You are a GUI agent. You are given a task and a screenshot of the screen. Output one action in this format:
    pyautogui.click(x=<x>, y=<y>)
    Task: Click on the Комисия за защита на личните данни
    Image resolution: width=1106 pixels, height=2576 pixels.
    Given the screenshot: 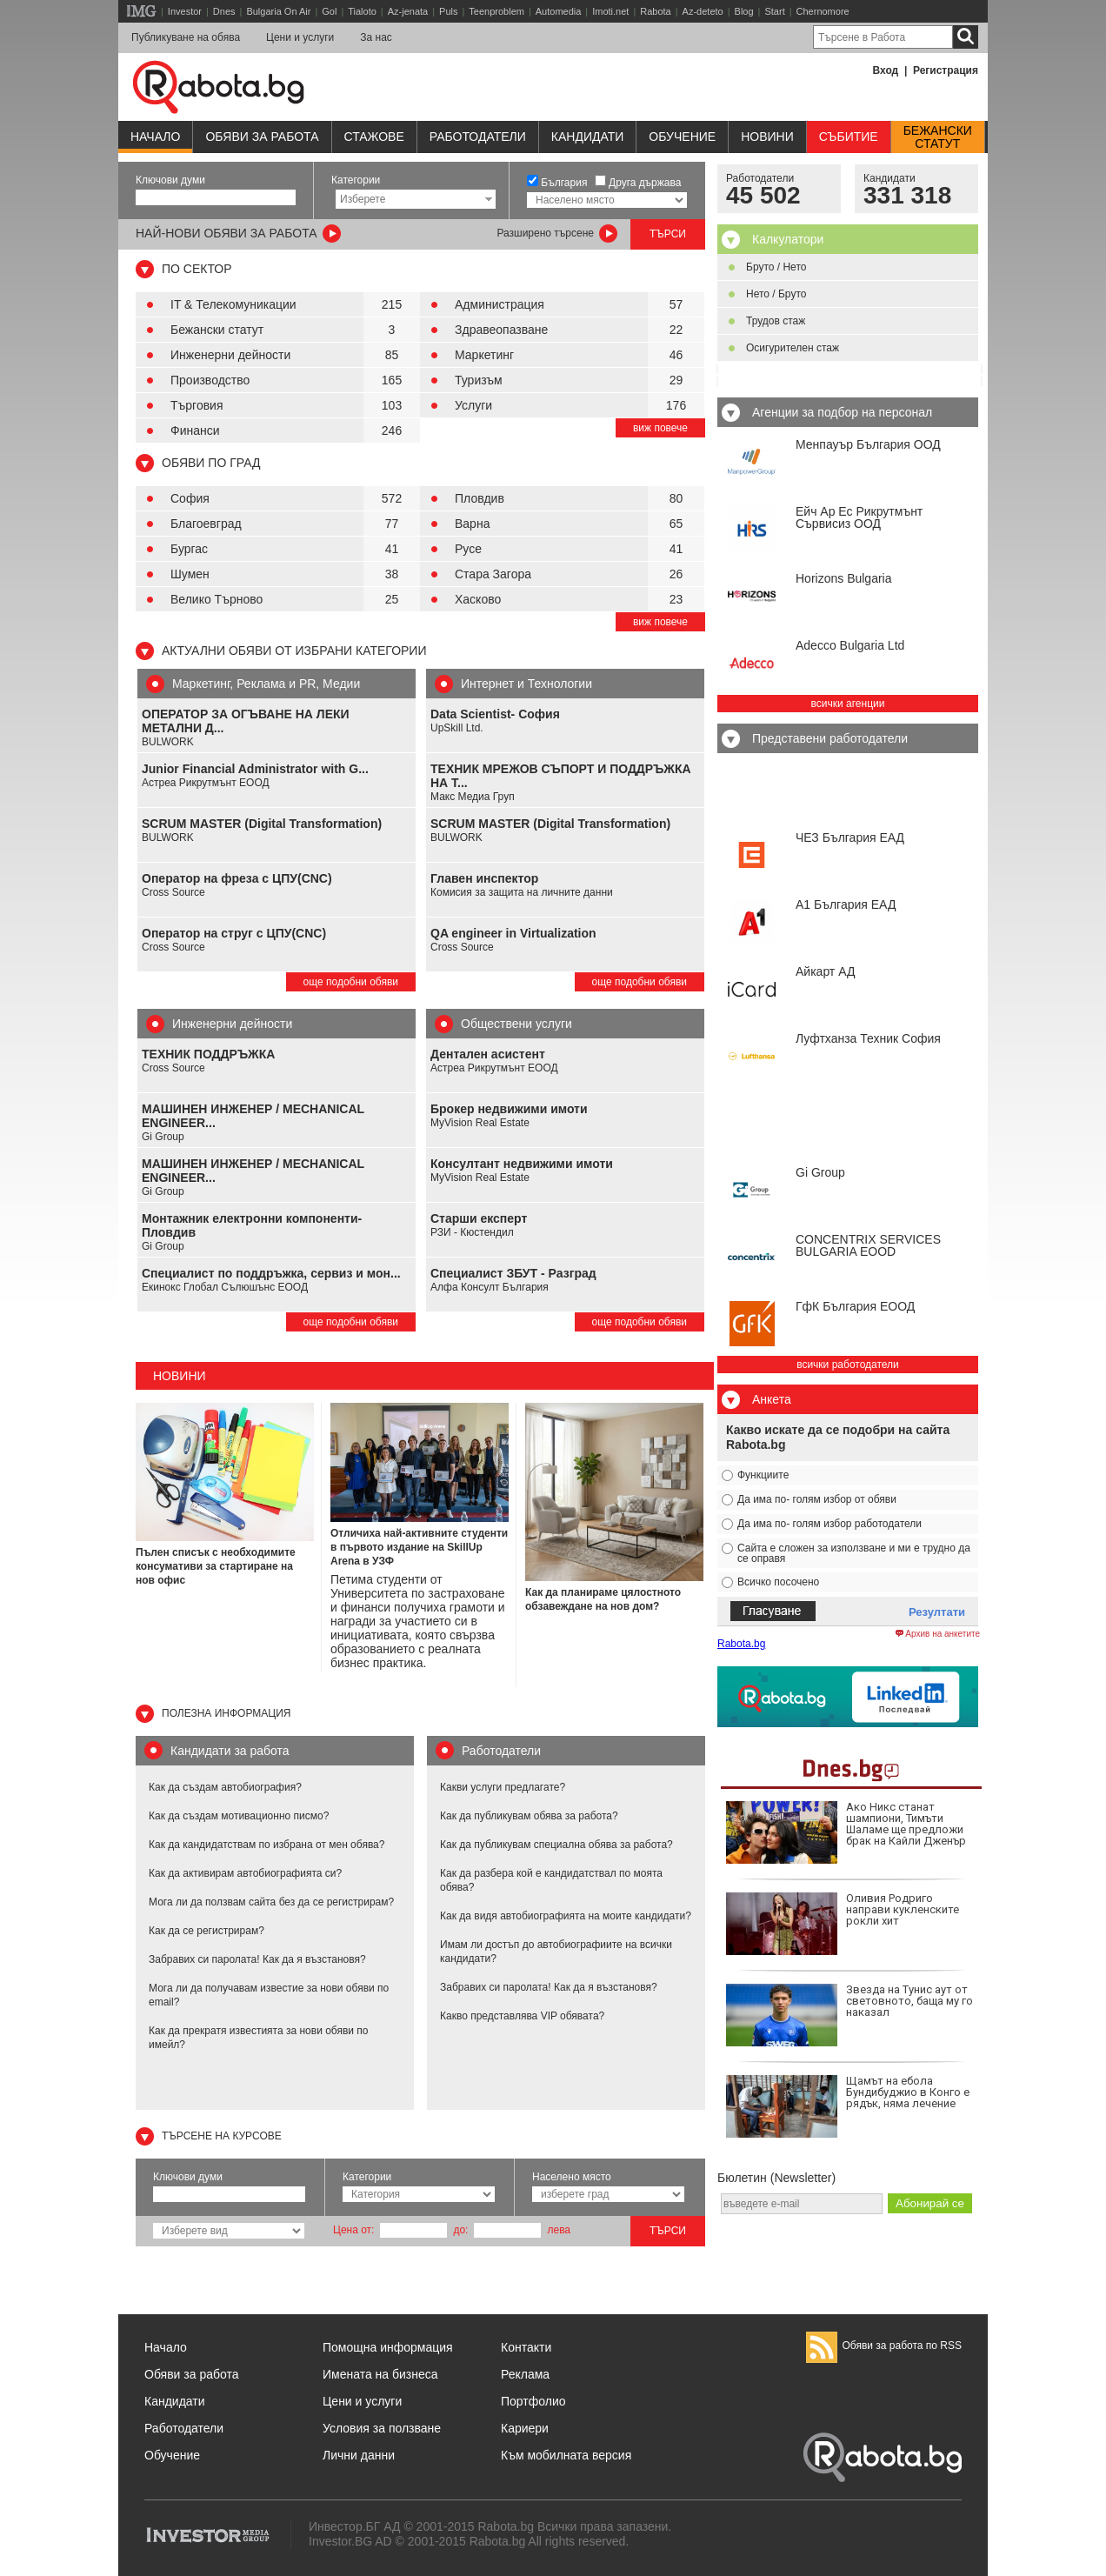 What is the action you would take?
    pyautogui.click(x=521, y=892)
    